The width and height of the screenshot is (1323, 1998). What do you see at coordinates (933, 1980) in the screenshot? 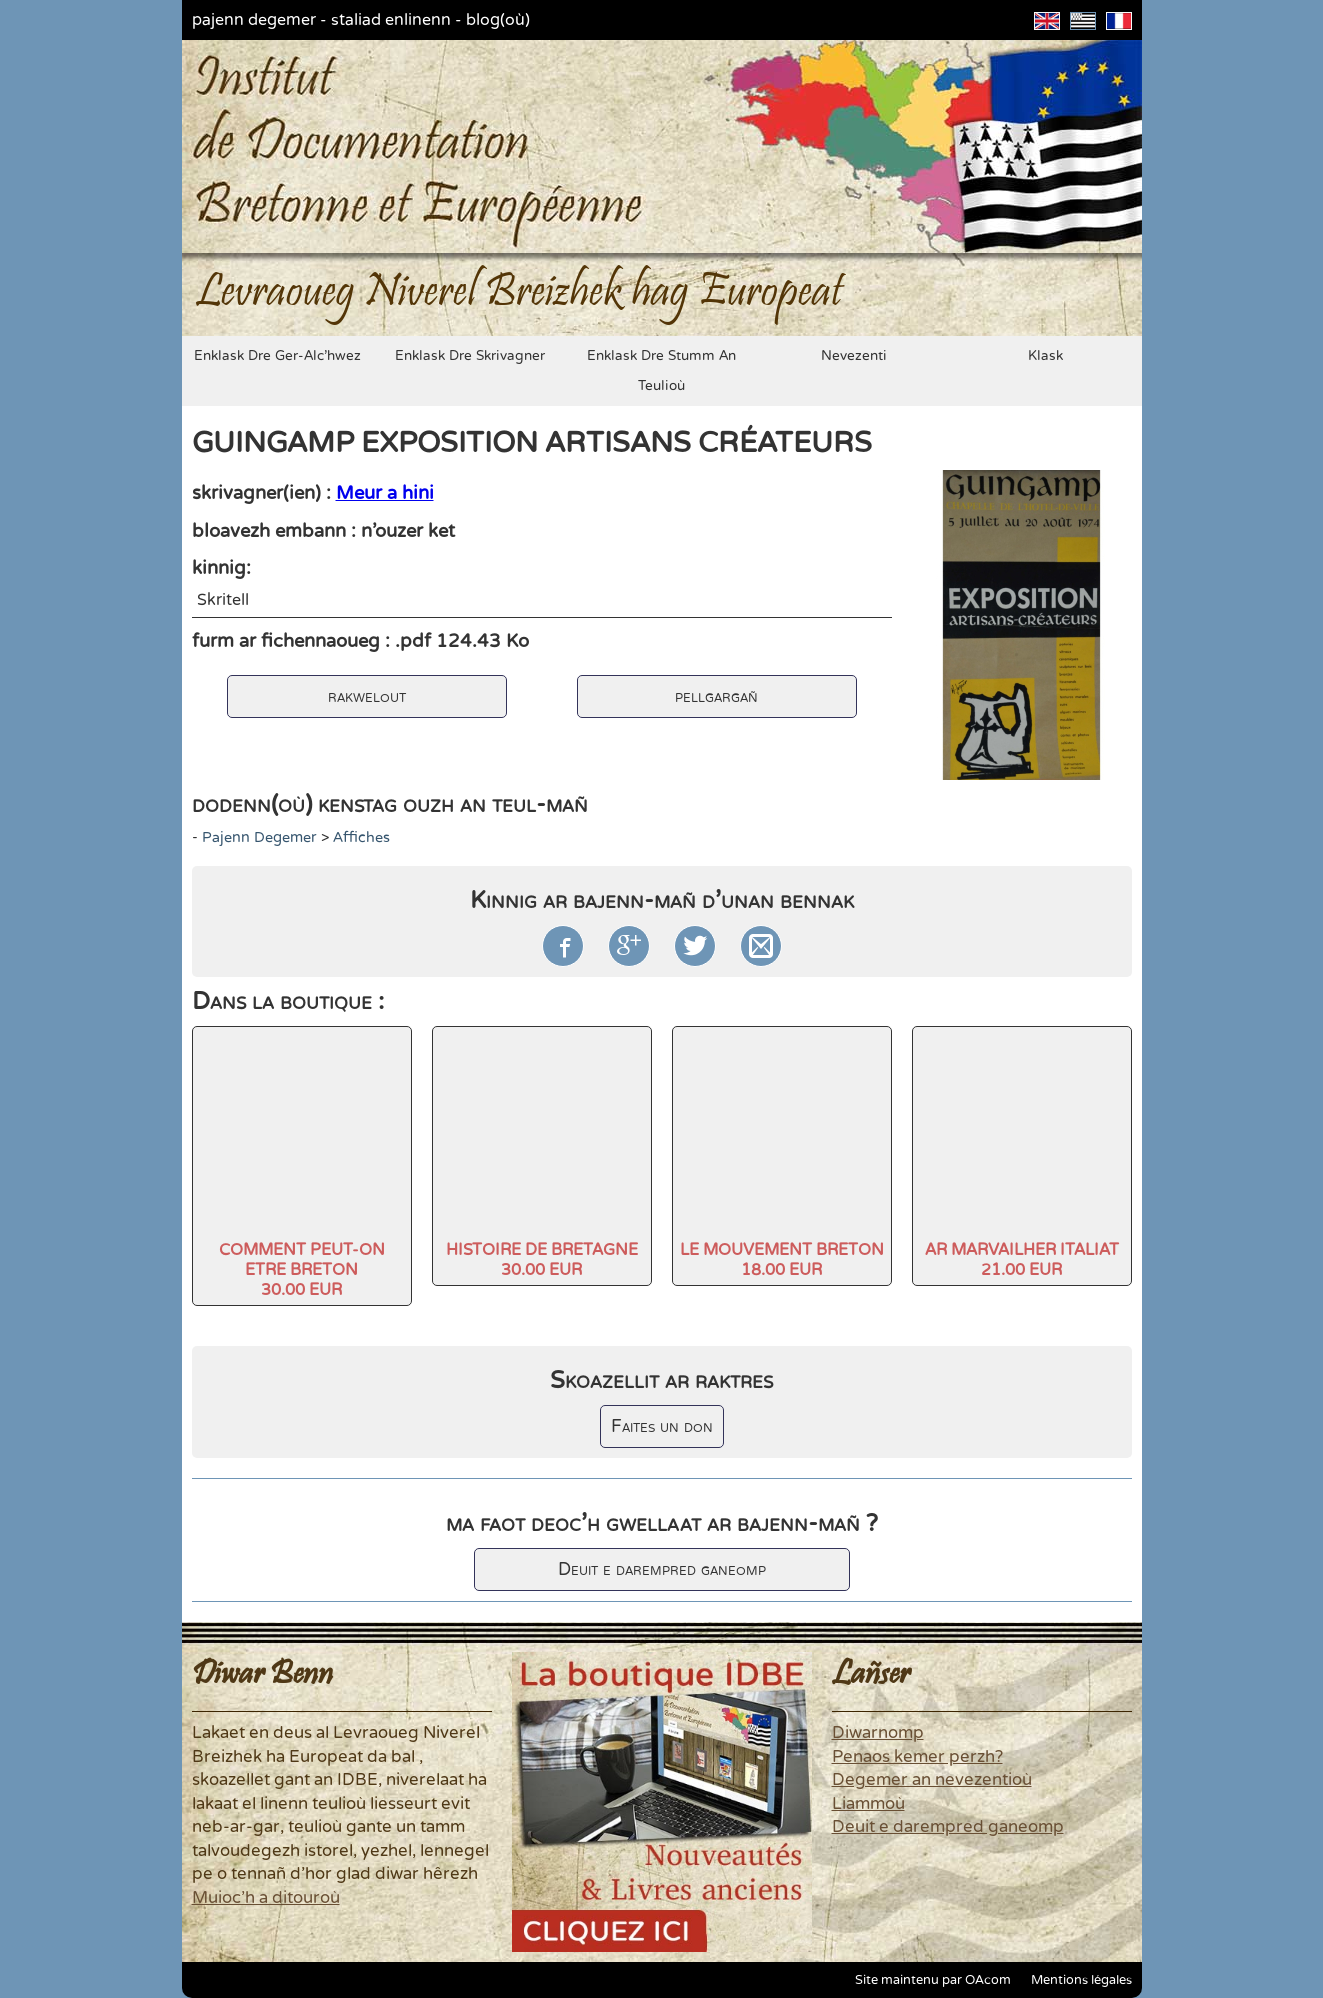
I see `Site maintenu par OAcom` at bounding box center [933, 1980].